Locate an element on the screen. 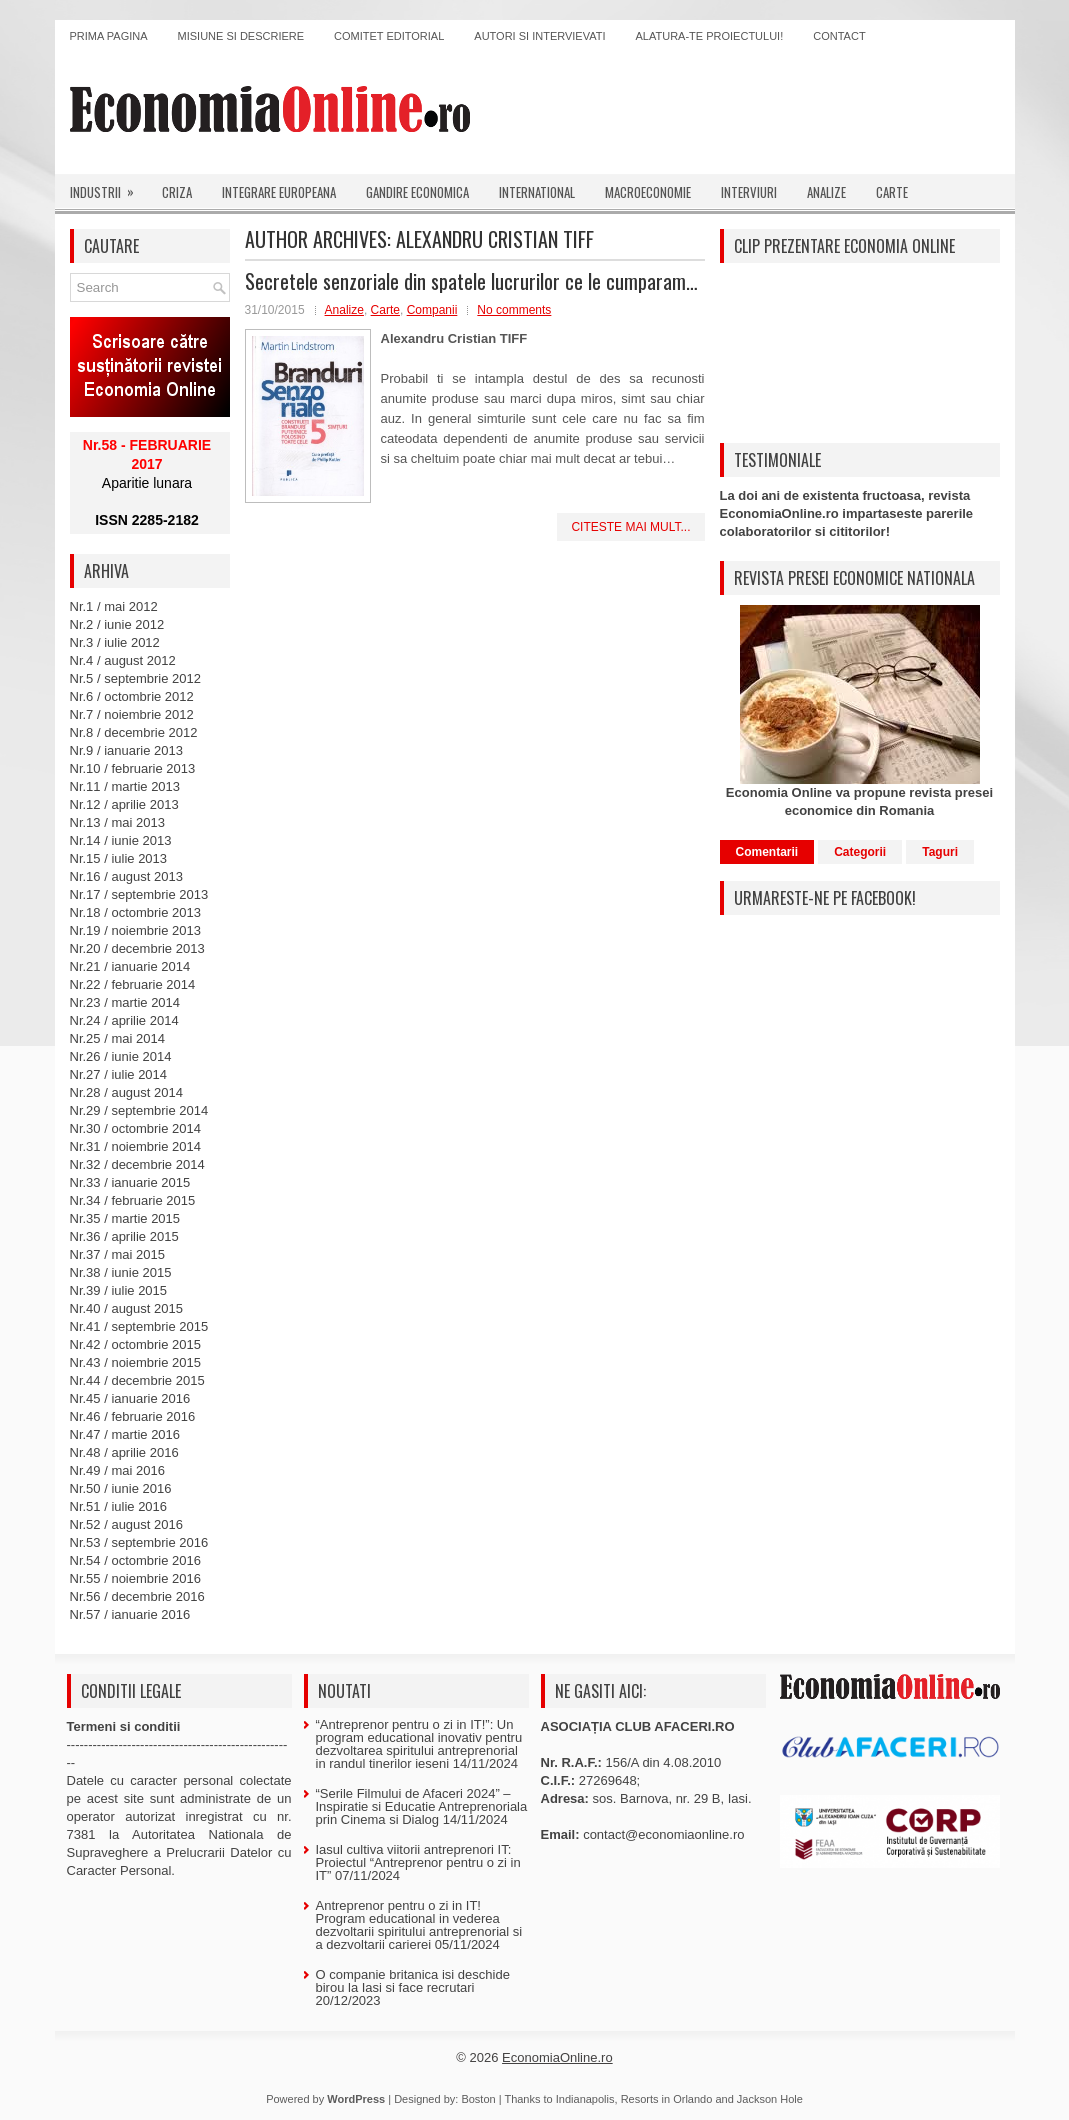 The width and height of the screenshot is (1069, 2120). O companie britanica isi deschide birou la Iasi si face recrutari is located at coordinates (413, 1981).